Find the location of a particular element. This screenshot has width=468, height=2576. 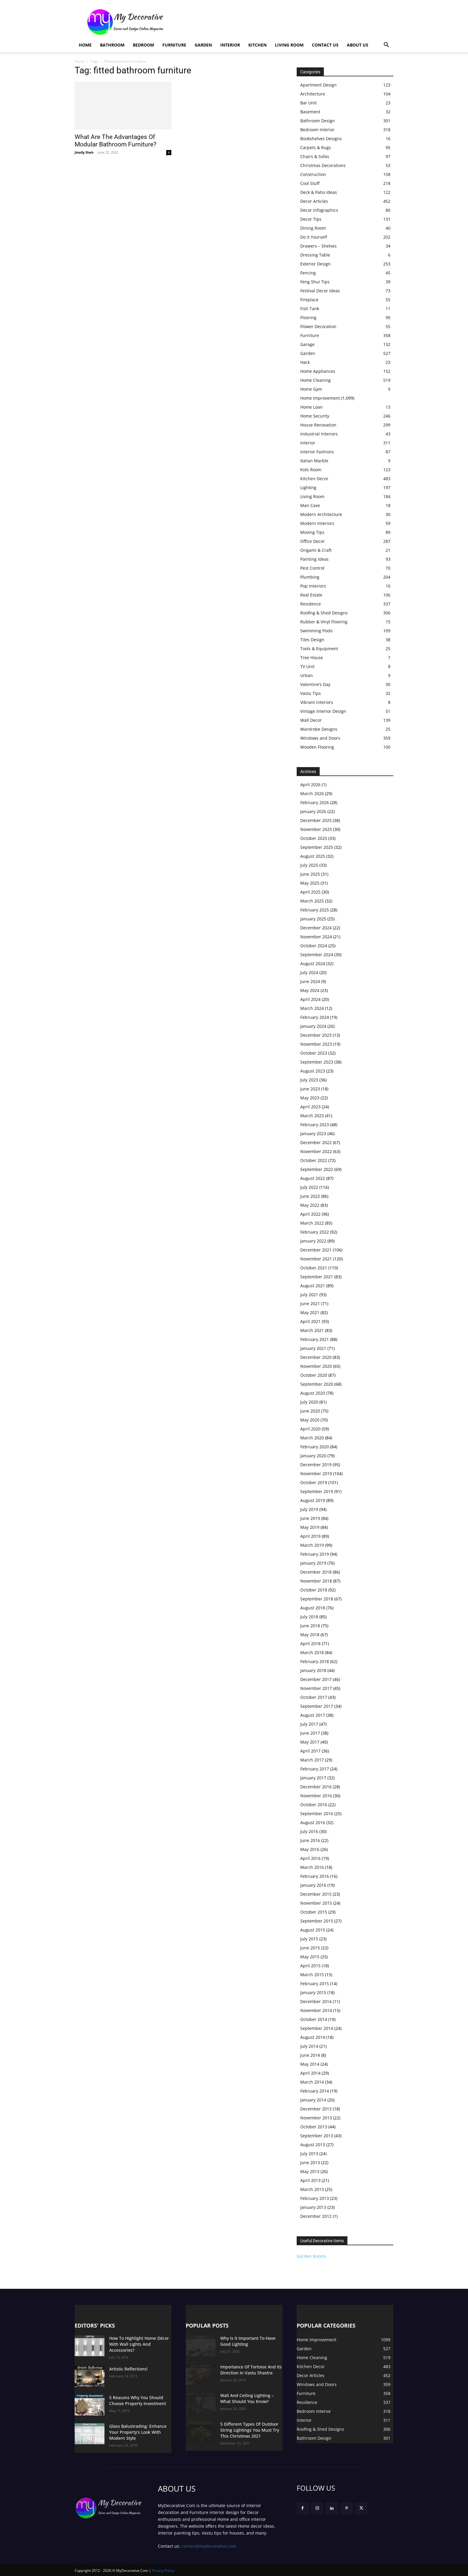

November 2020 is located at coordinates (316, 1366).